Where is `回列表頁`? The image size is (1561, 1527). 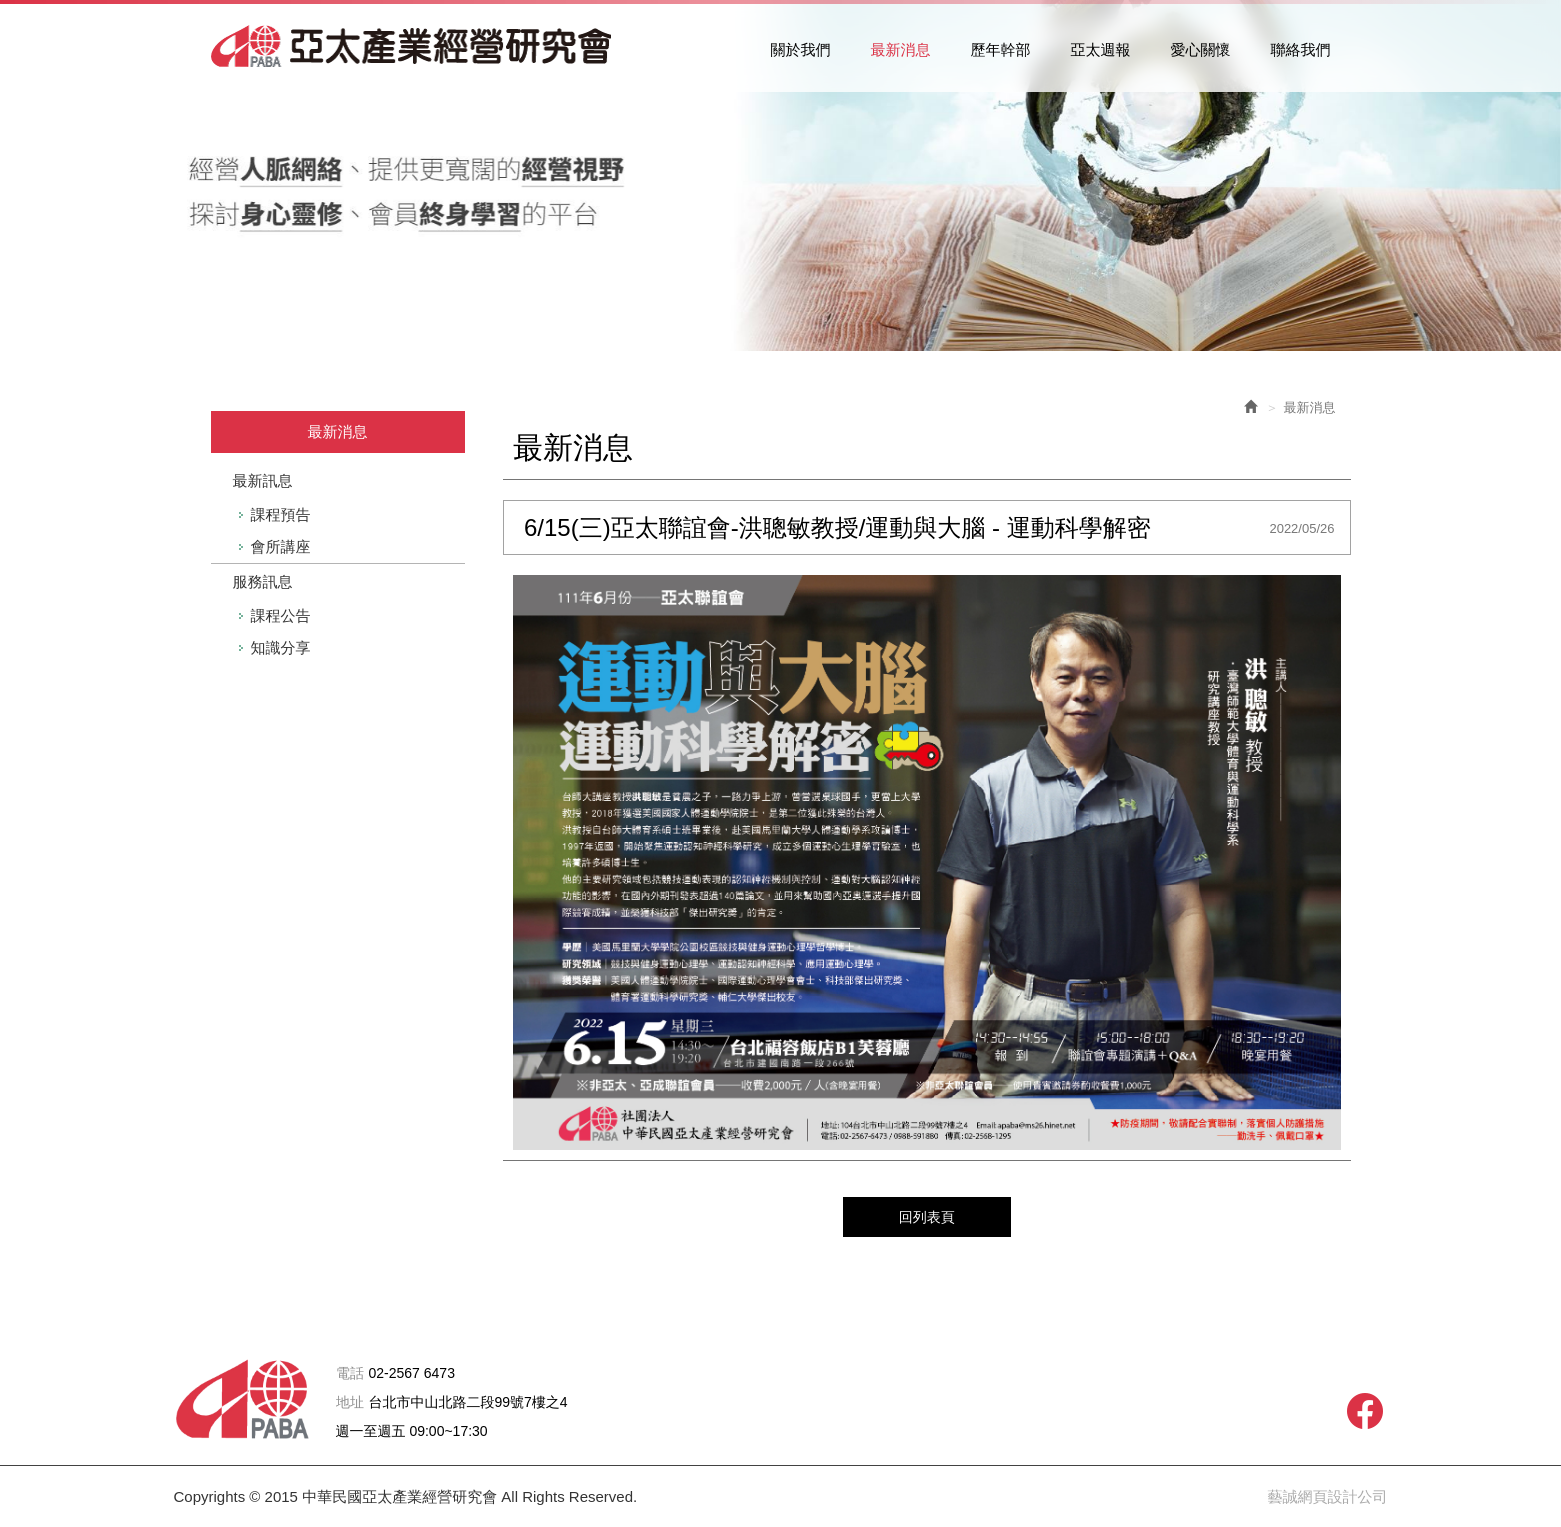 回列表頁 is located at coordinates (927, 1217).